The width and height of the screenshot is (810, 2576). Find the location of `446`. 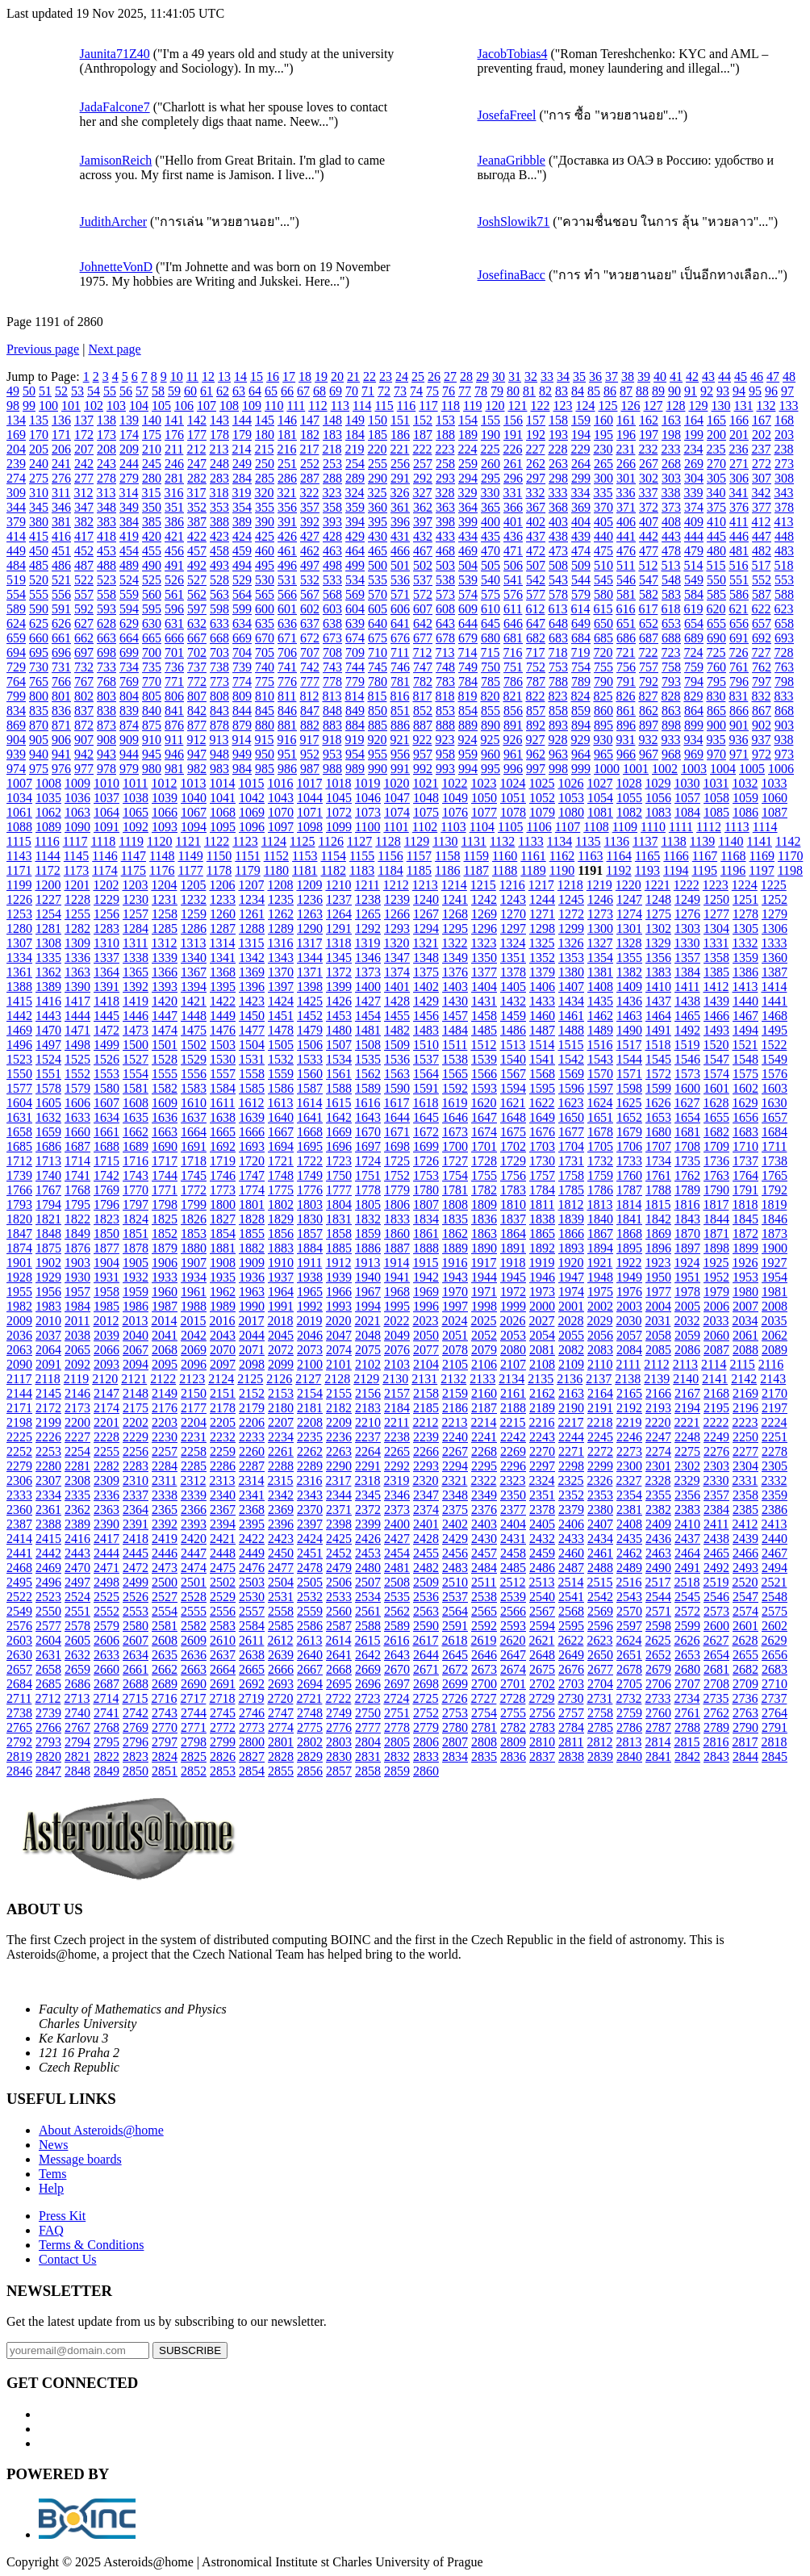

446 is located at coordinates (739, 536).